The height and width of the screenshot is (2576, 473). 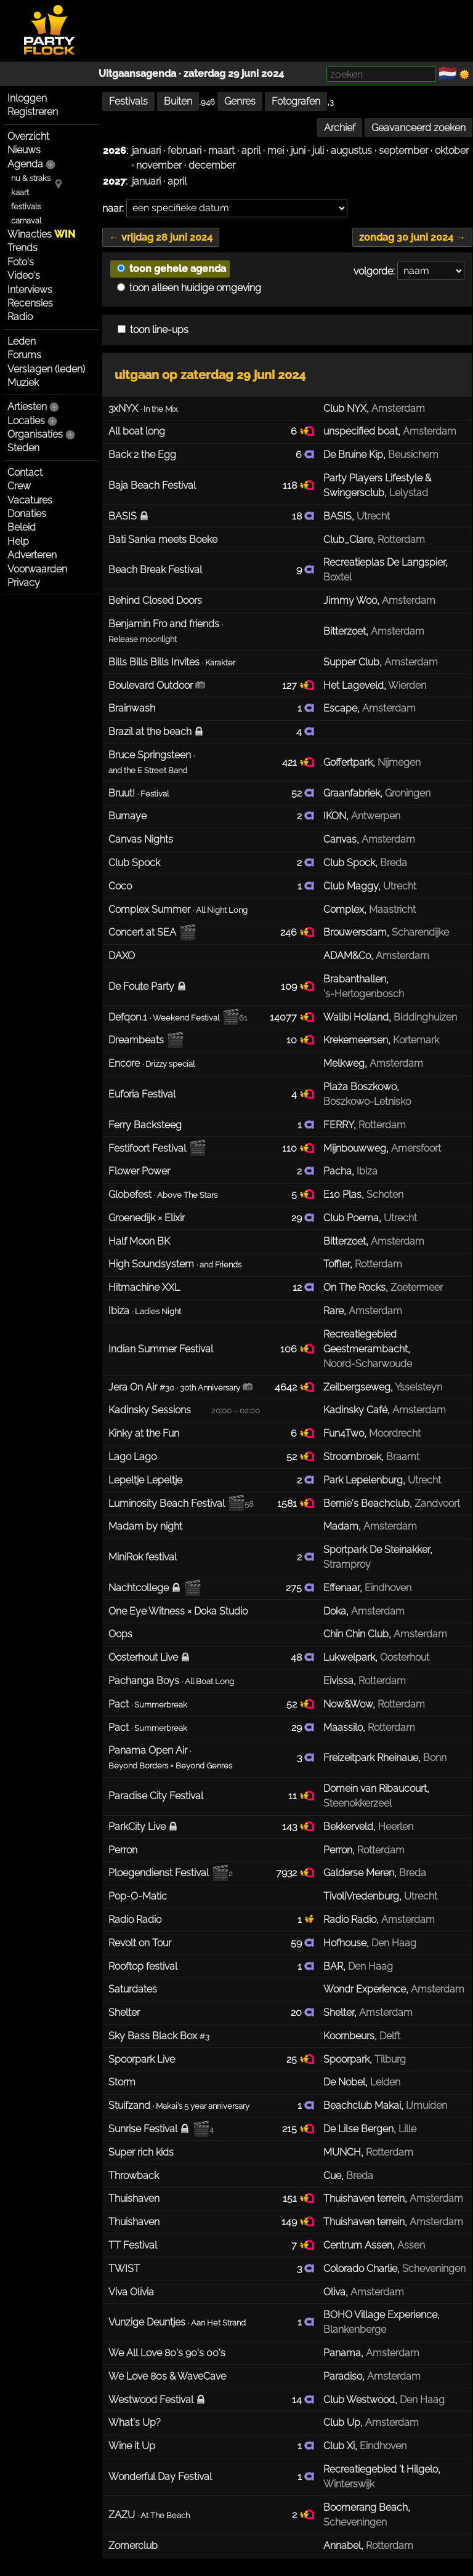 I want to click on juni, so click(x=298, y=150).